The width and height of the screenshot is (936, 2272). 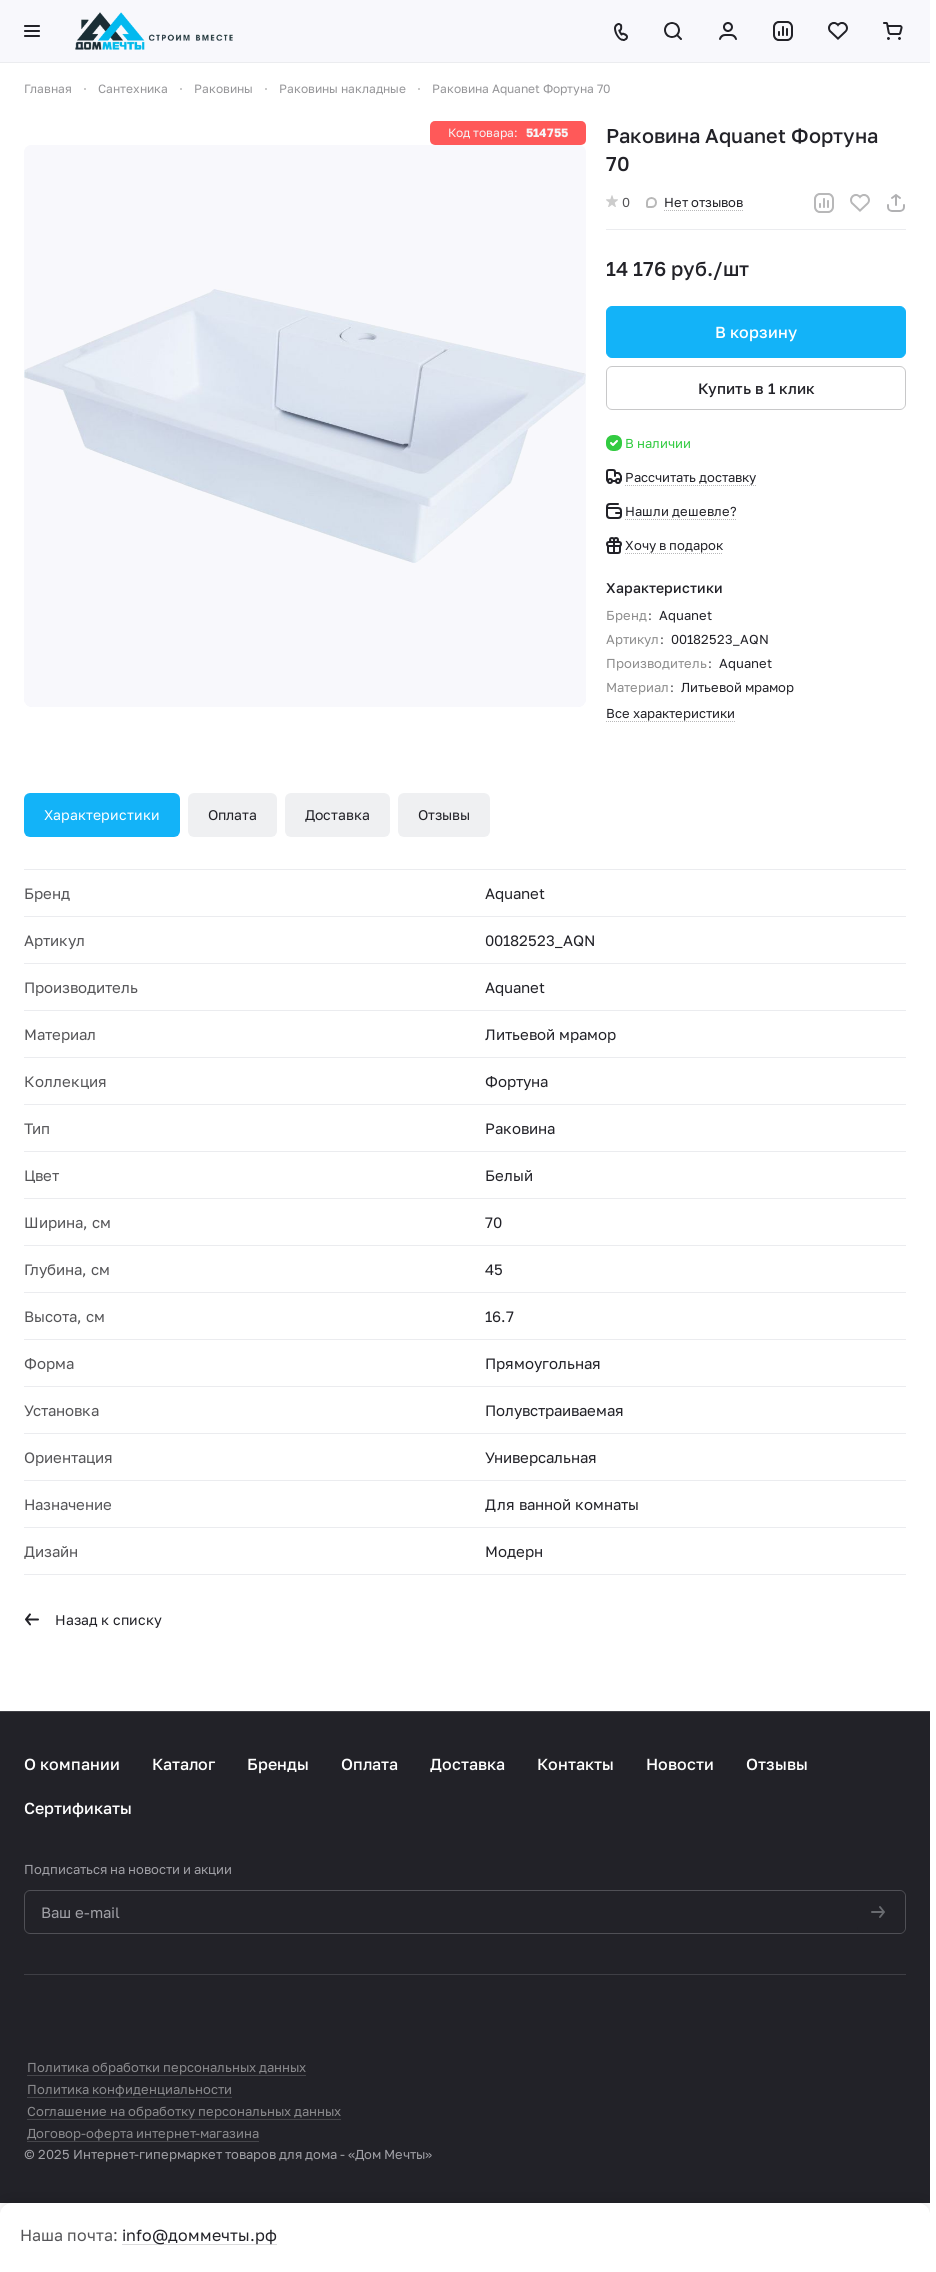 What do you see at coordinates (102, 814) in the screenshot?
I see `Характеристики` at bounding box center [102, 814].